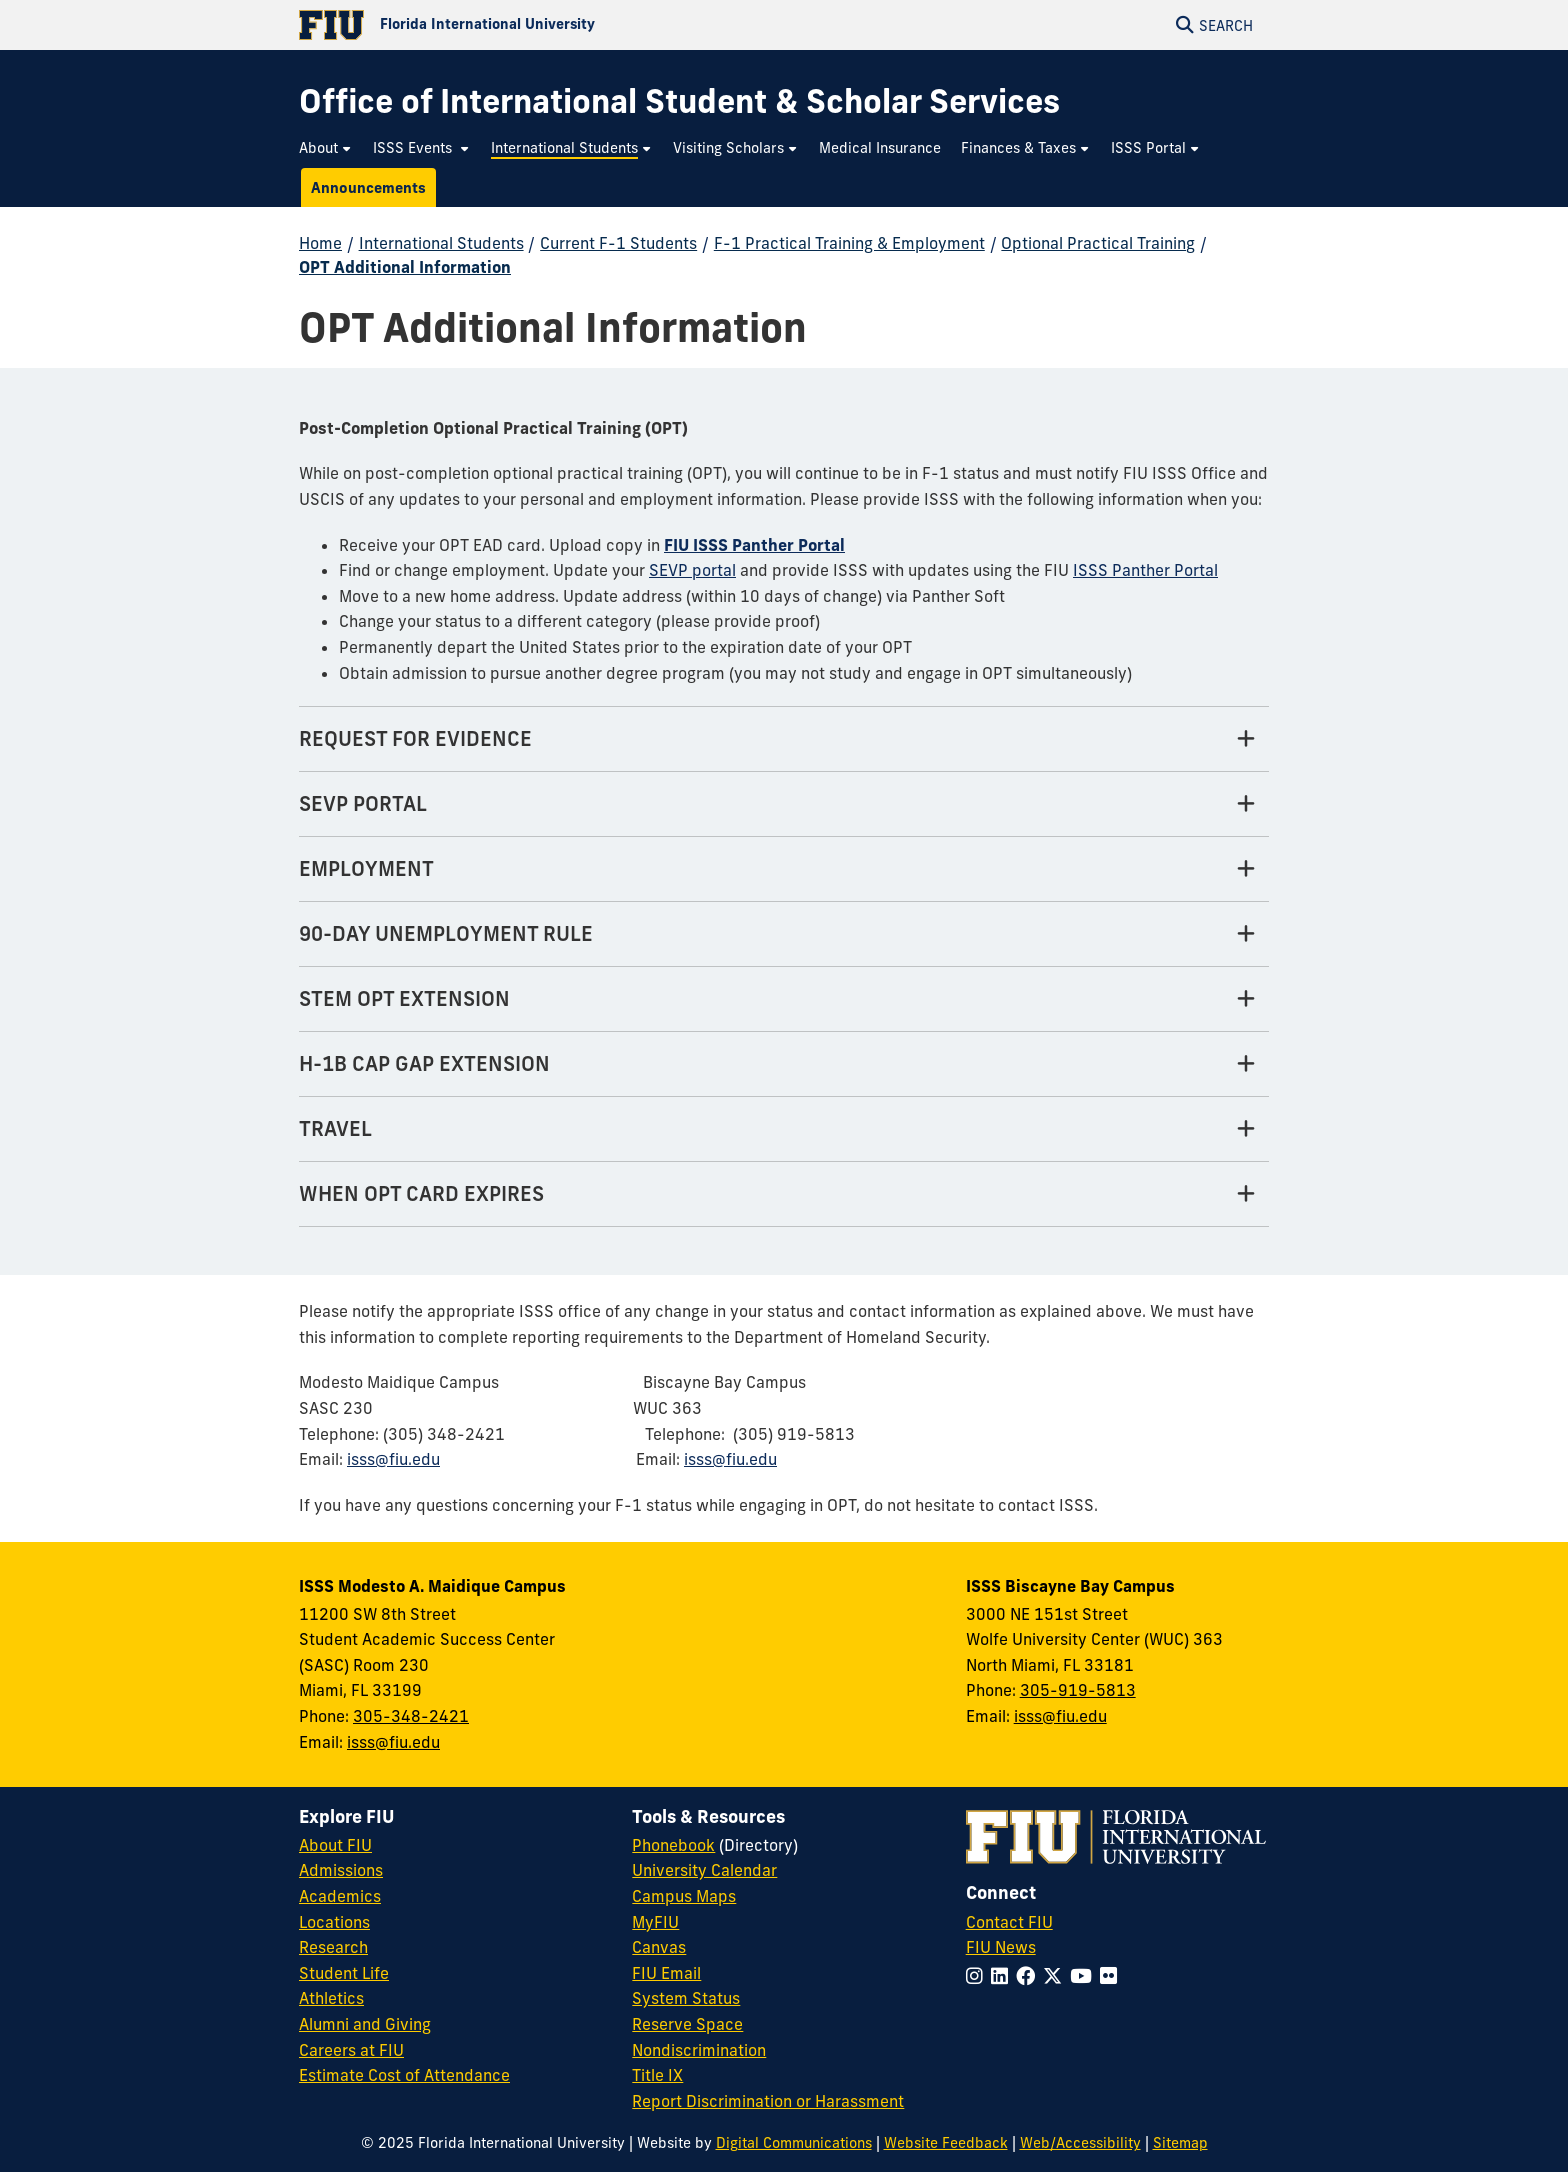 This screenshot has height=2172, width=1568. I want to click on Home, so click(320, 243).